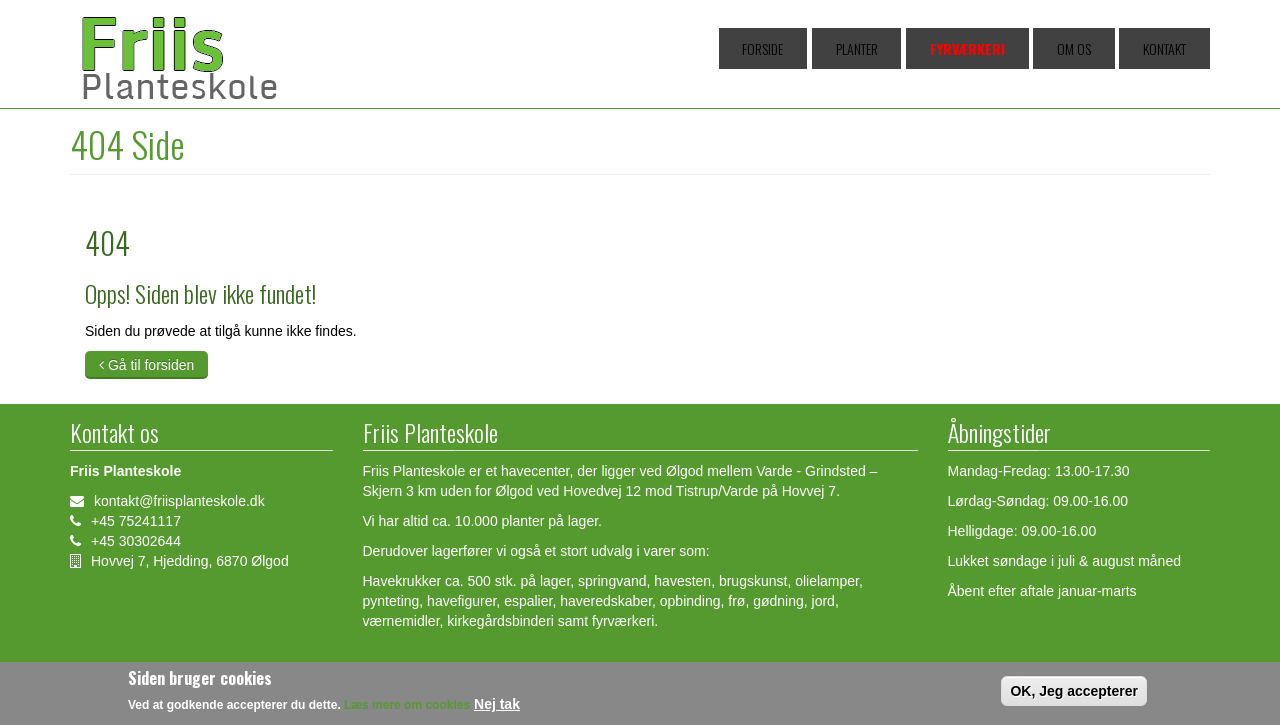  What do you see at coordinates (935, 48) in the screenshot?
I see `Planter` at bounding box center [935, 48].